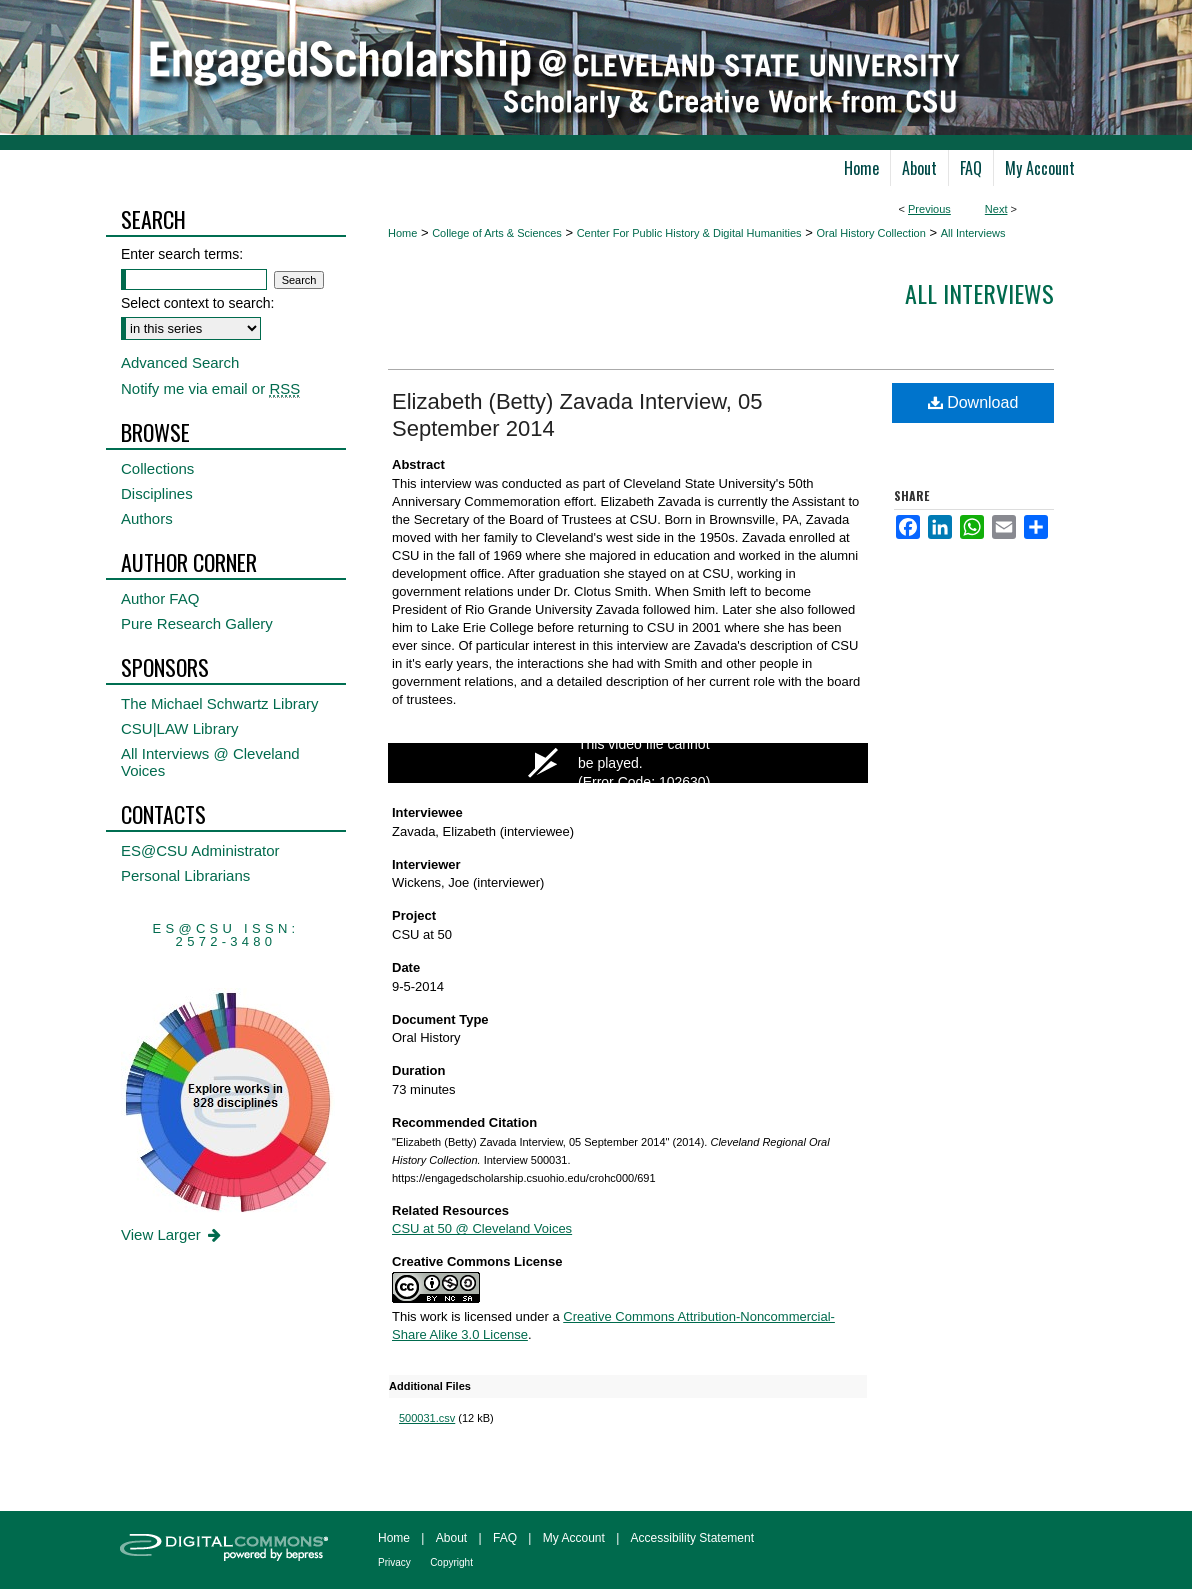  What do you see at coordinates (197, 303) in the screenshot?
I see `Select context to search:` at bounding box center [197, 303].